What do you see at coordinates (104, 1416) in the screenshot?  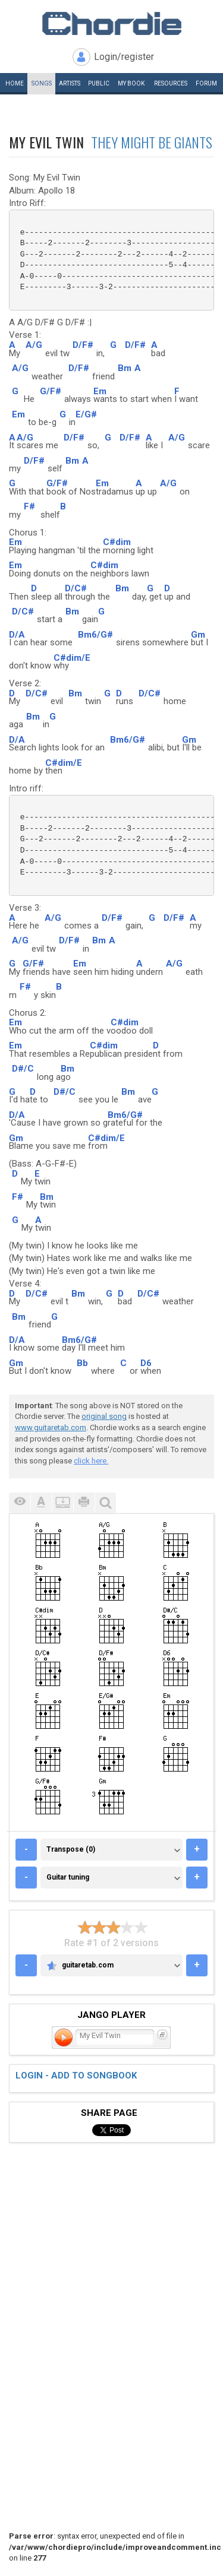 I see `original song` at bounding box center [104, 1416].